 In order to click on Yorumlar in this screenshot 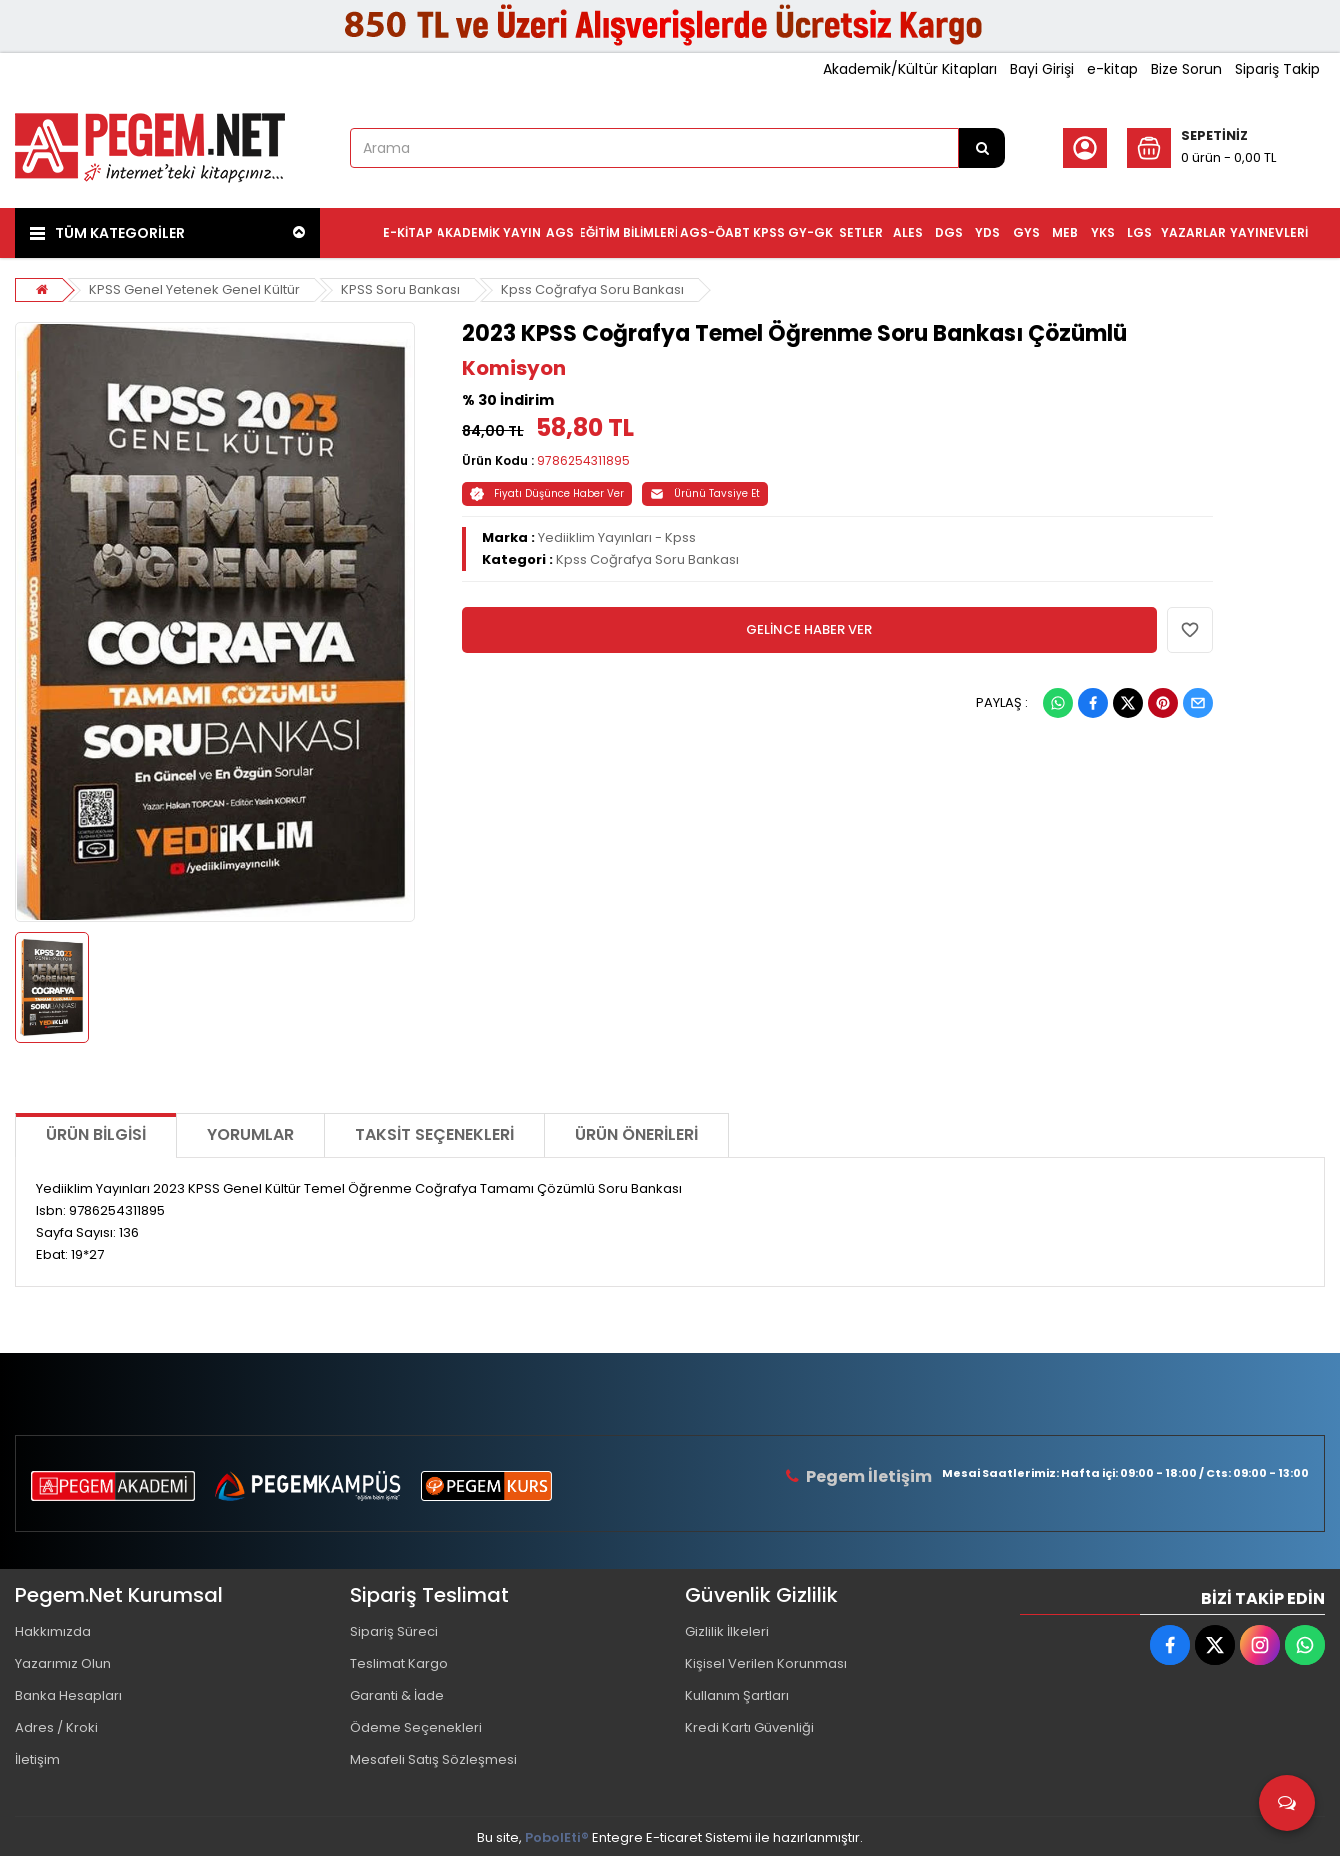, I will do `click(250, 1134)`.